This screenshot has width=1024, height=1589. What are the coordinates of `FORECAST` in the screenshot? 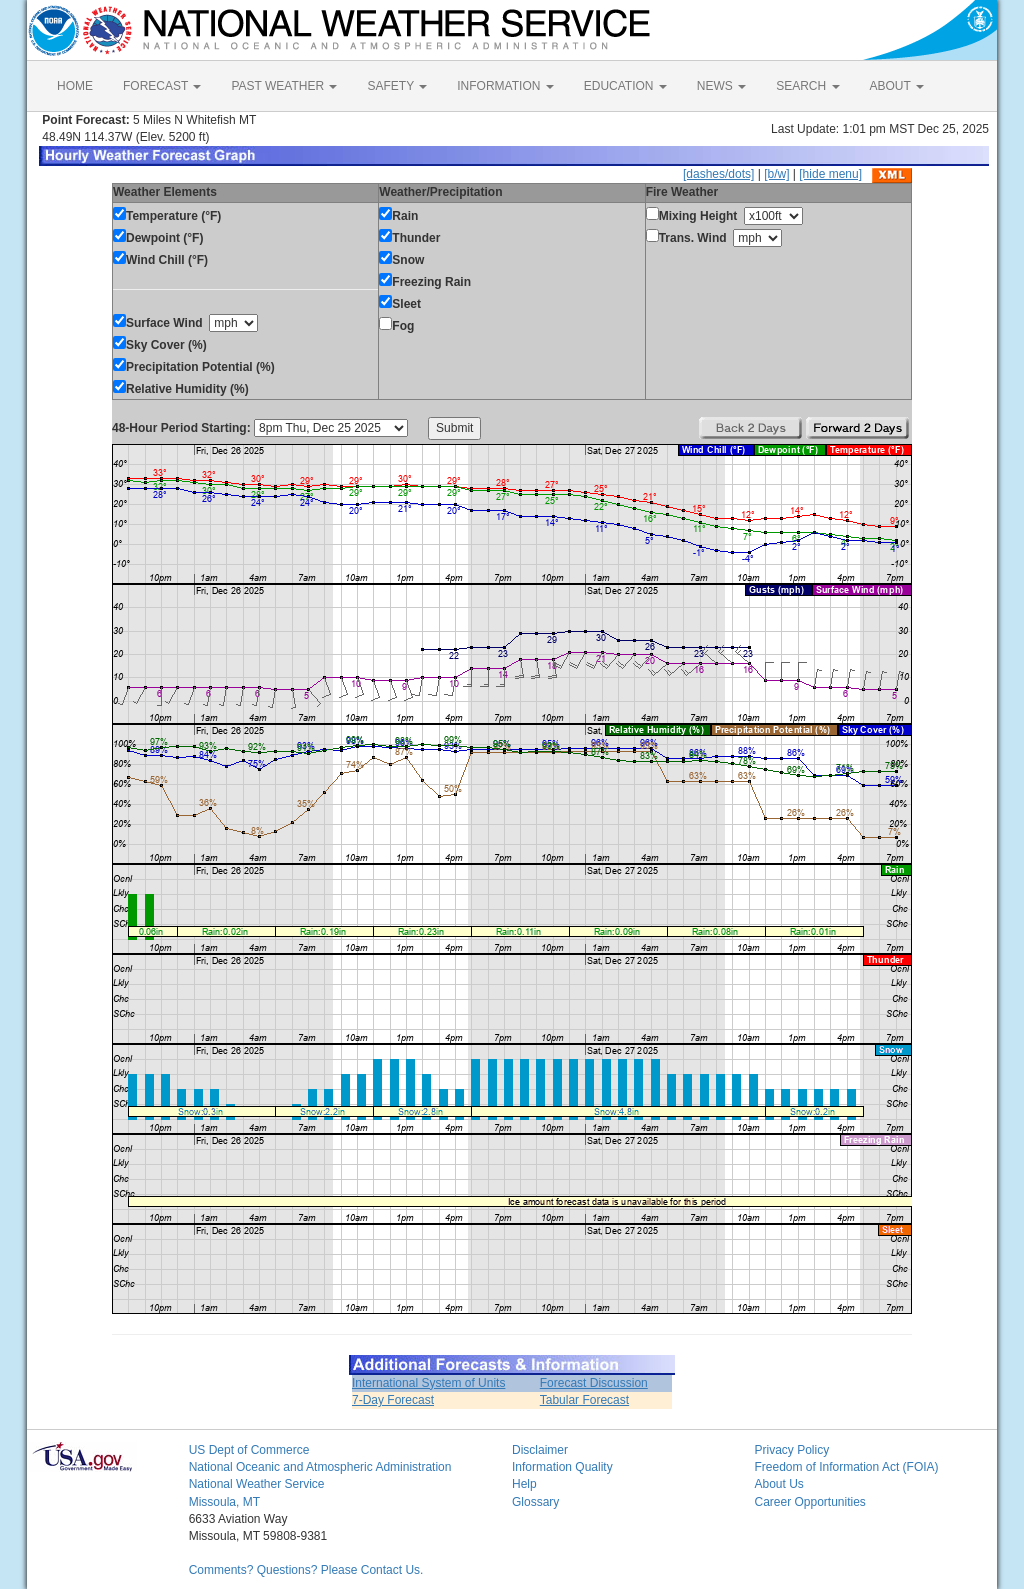 It's located at (162, 86).